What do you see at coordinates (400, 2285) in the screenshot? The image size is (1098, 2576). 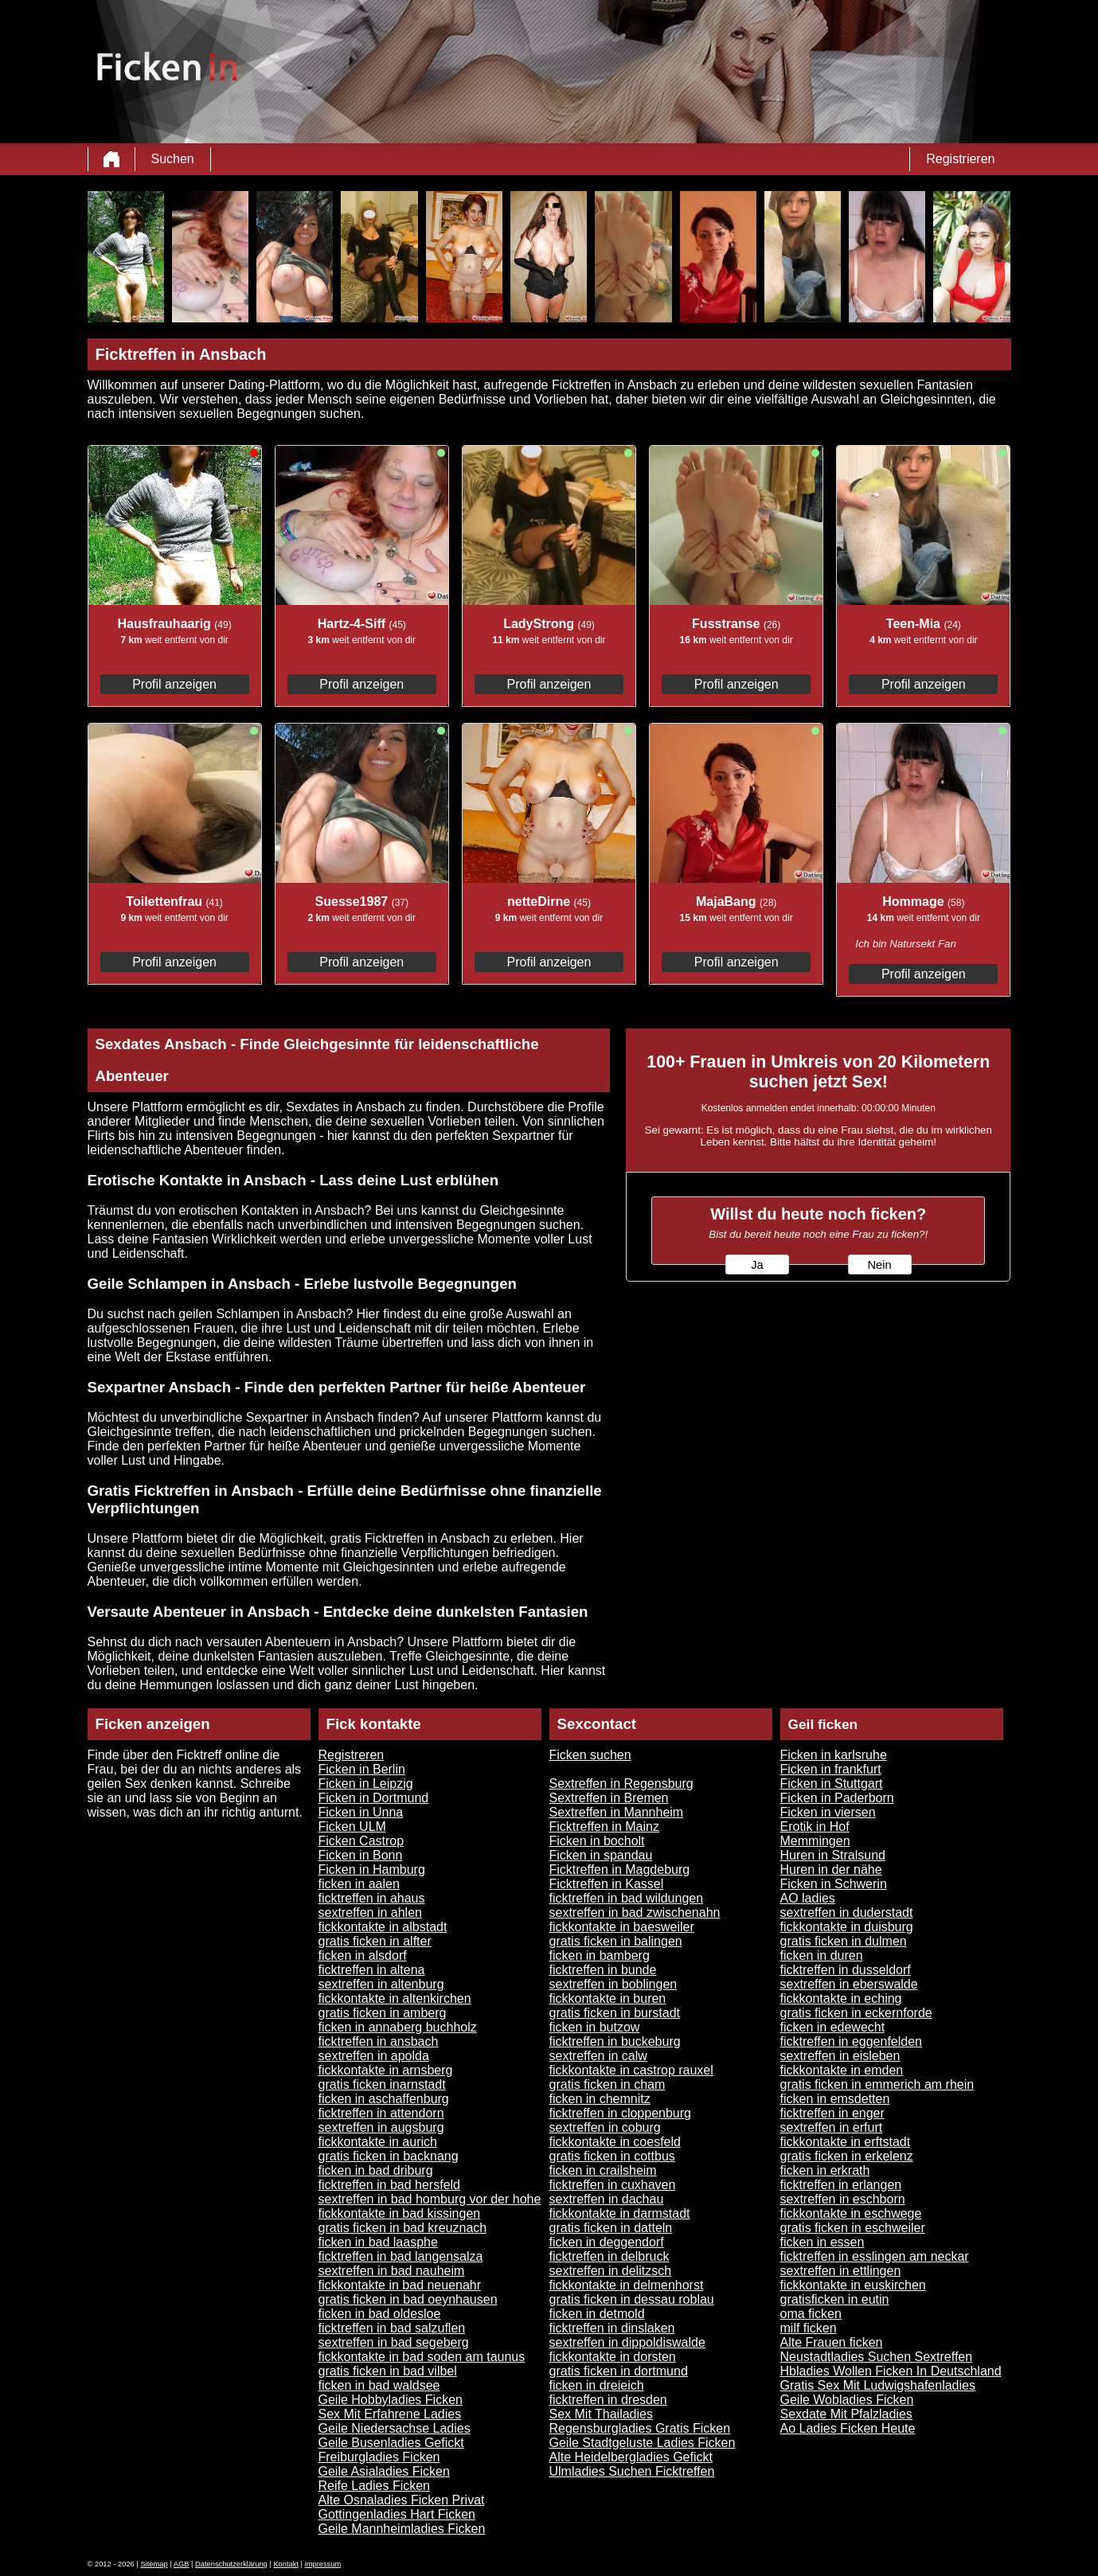 I see `fickkontakte in bad neuenahr` at bounding box center [400, 2285].